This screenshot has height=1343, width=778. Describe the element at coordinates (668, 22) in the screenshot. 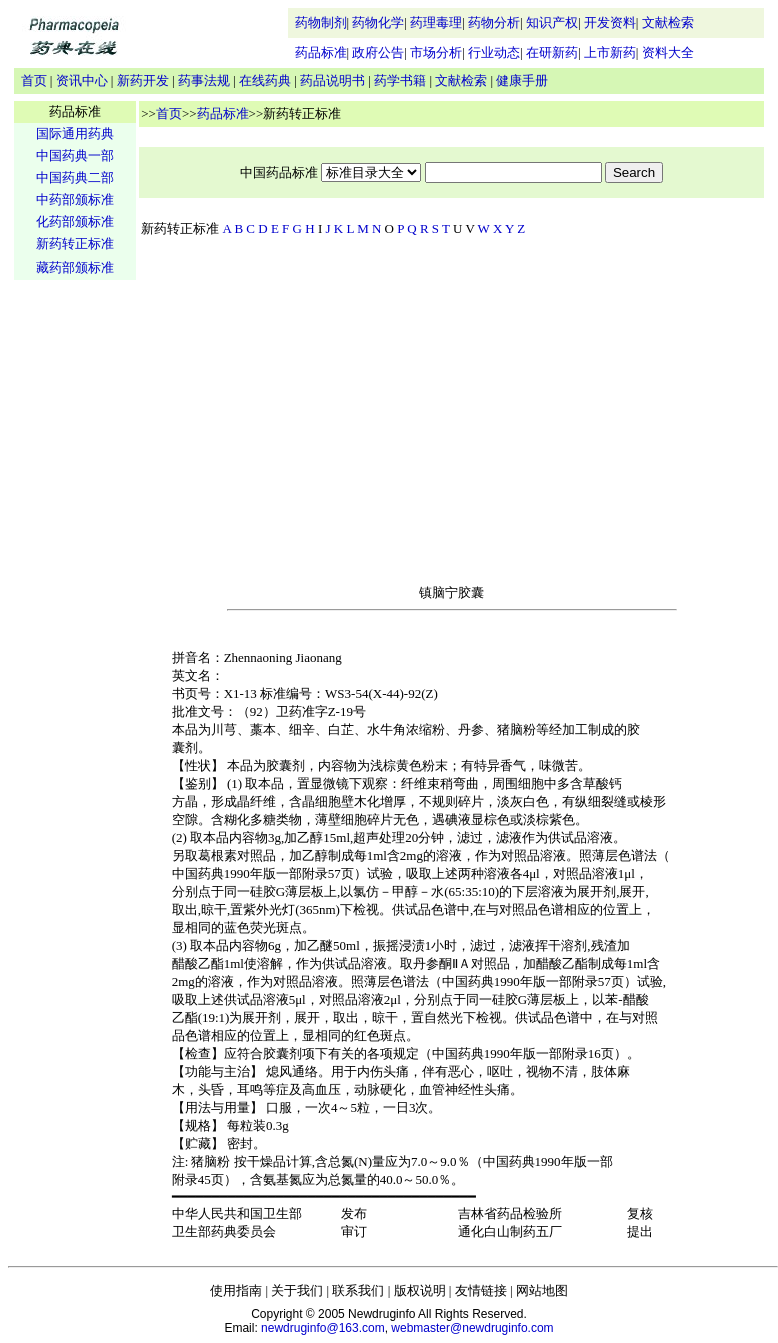

I see `文献检索` at that location.